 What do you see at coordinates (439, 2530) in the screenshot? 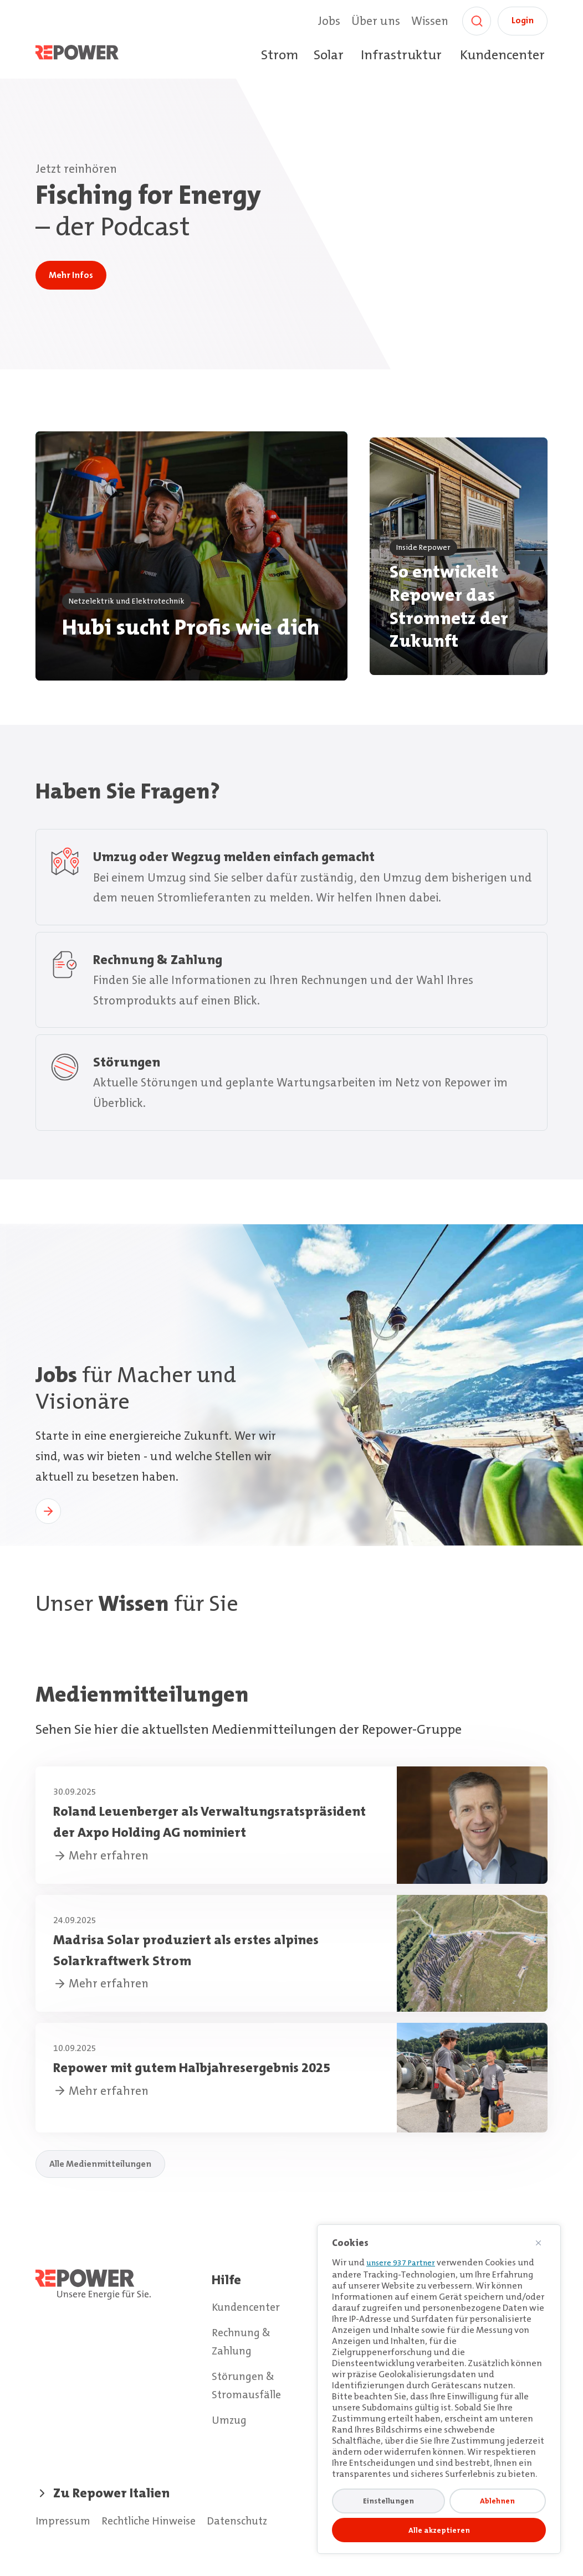
I see `Alle akzeptieren` at bounding box center [439, 2530].